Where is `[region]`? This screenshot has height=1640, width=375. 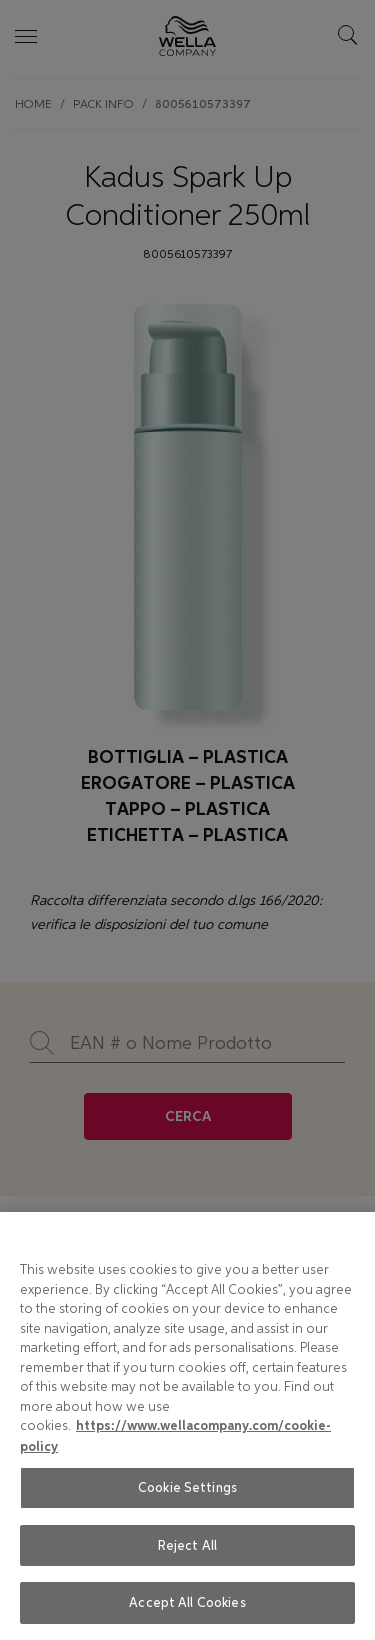
[region] is located at coordinates (187, 1426).